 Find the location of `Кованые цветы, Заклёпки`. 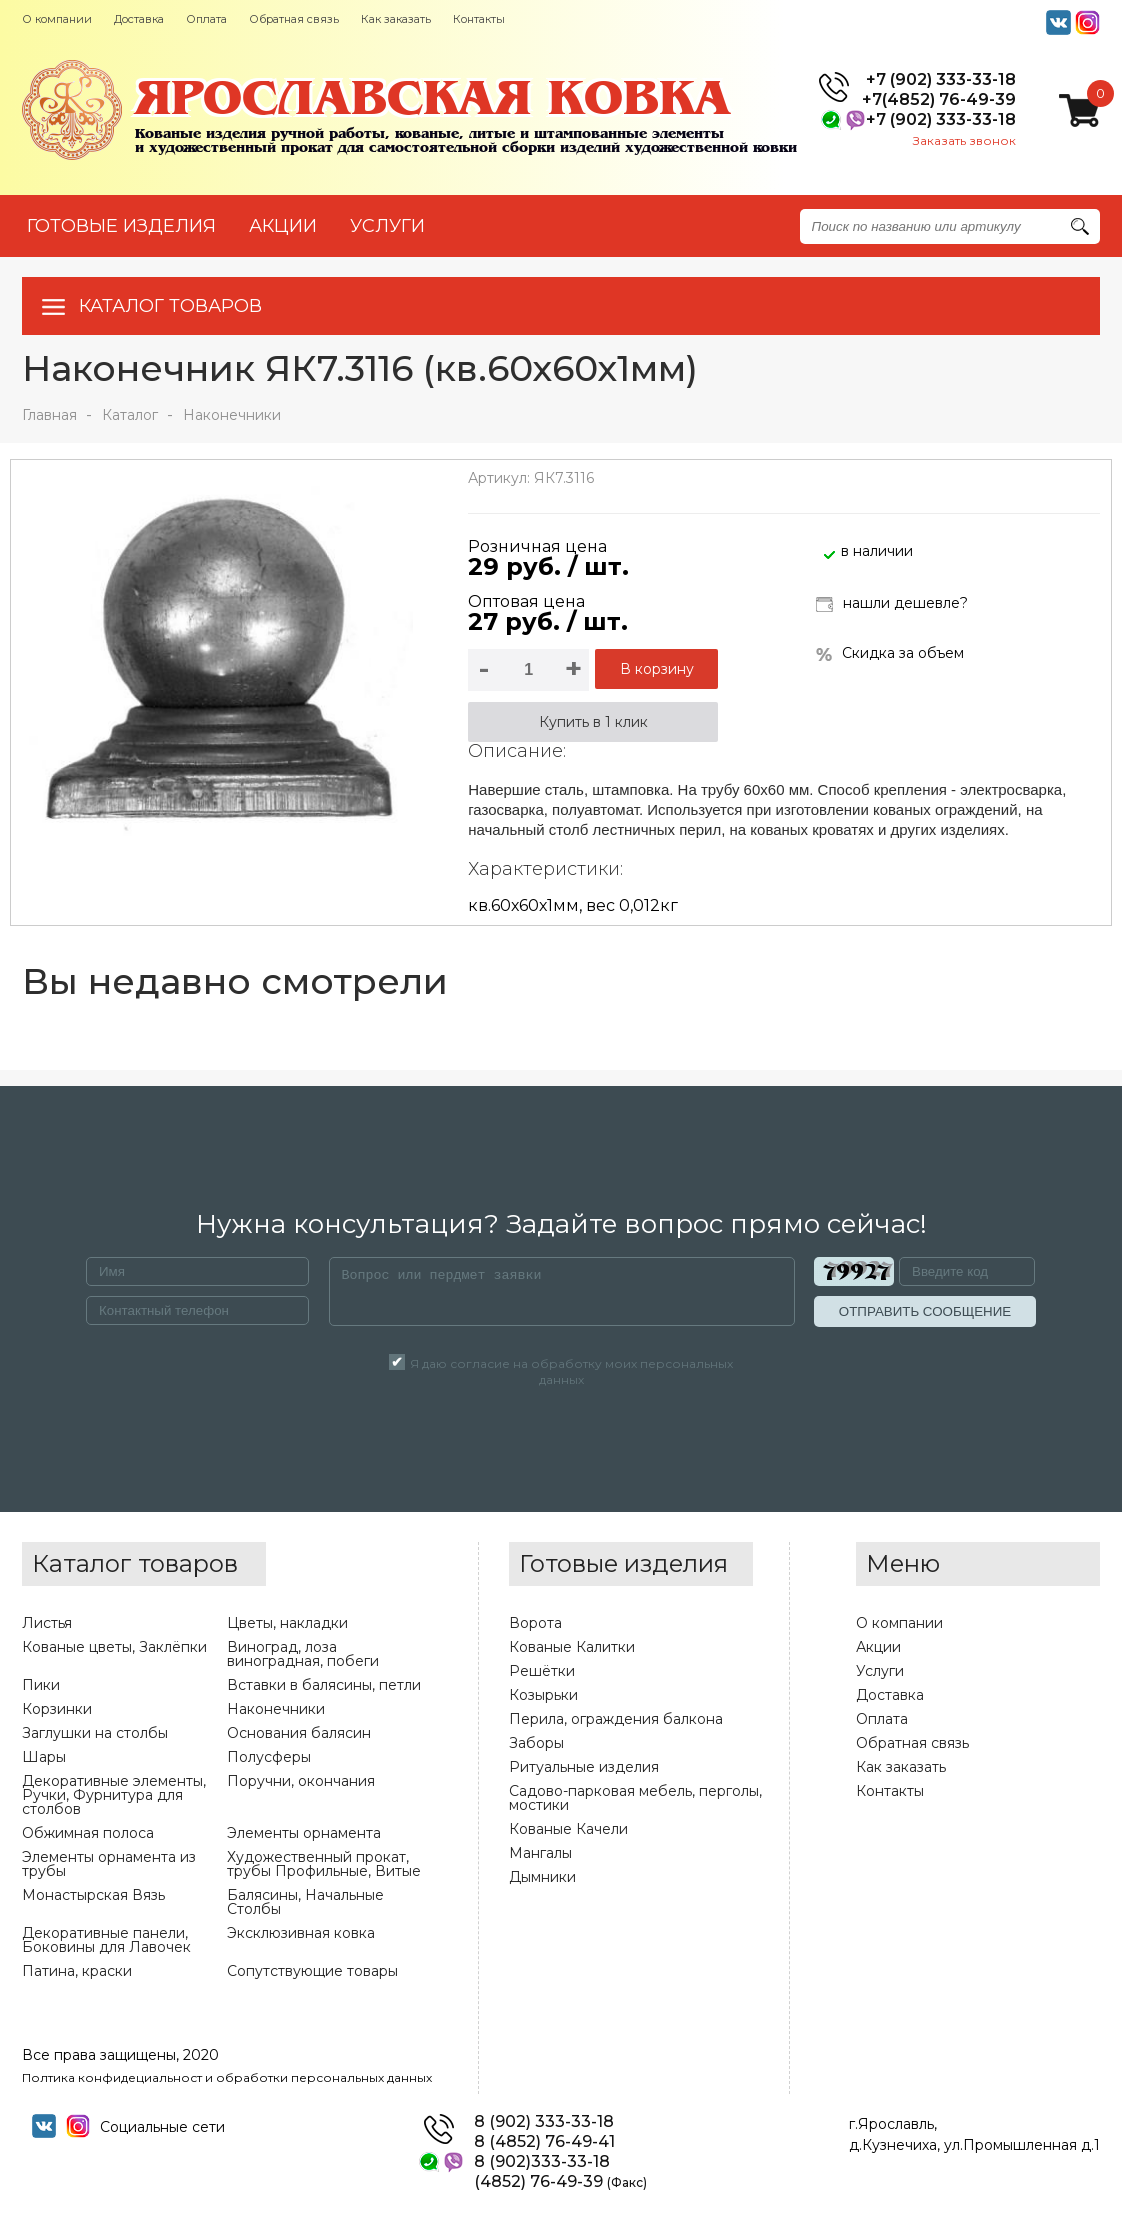

Кованые цветы, Заклёпки is located at coordinates (114, 1647).